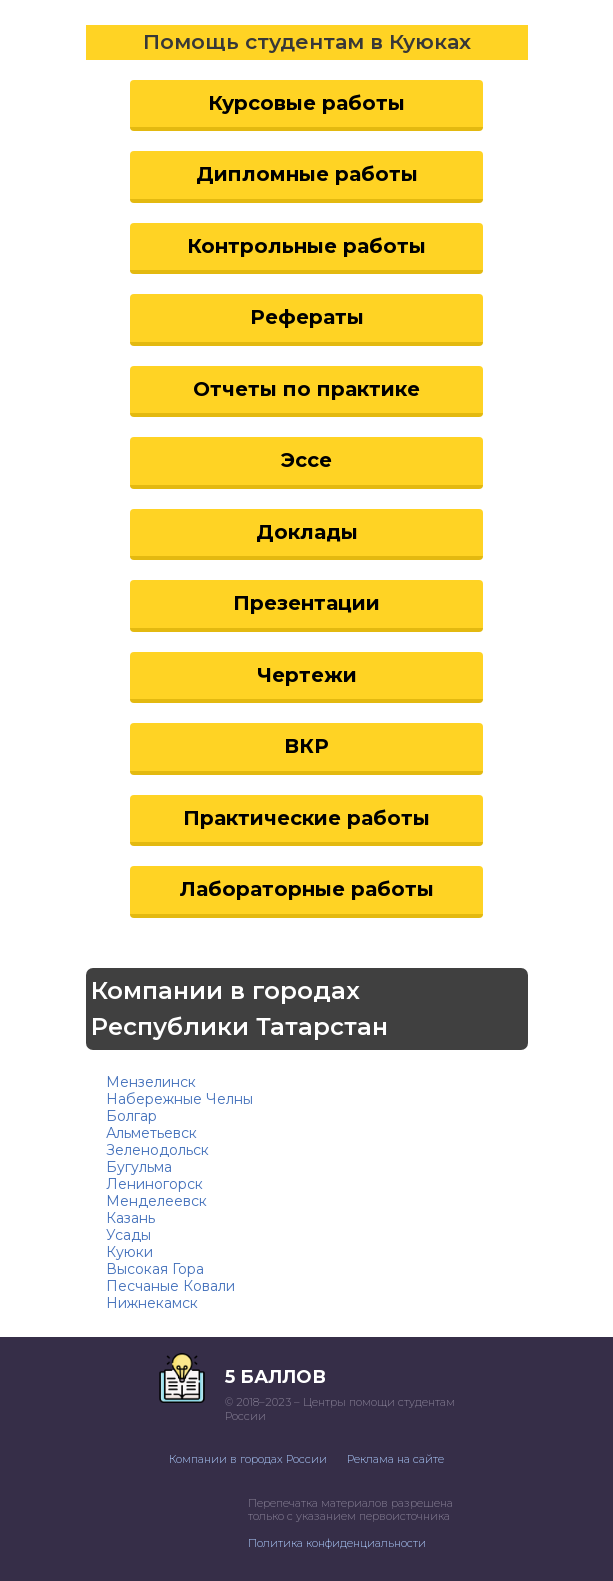 This screenshot has height=1581, width=613. I want to click on Набережные Челны, so click(179, 1099).